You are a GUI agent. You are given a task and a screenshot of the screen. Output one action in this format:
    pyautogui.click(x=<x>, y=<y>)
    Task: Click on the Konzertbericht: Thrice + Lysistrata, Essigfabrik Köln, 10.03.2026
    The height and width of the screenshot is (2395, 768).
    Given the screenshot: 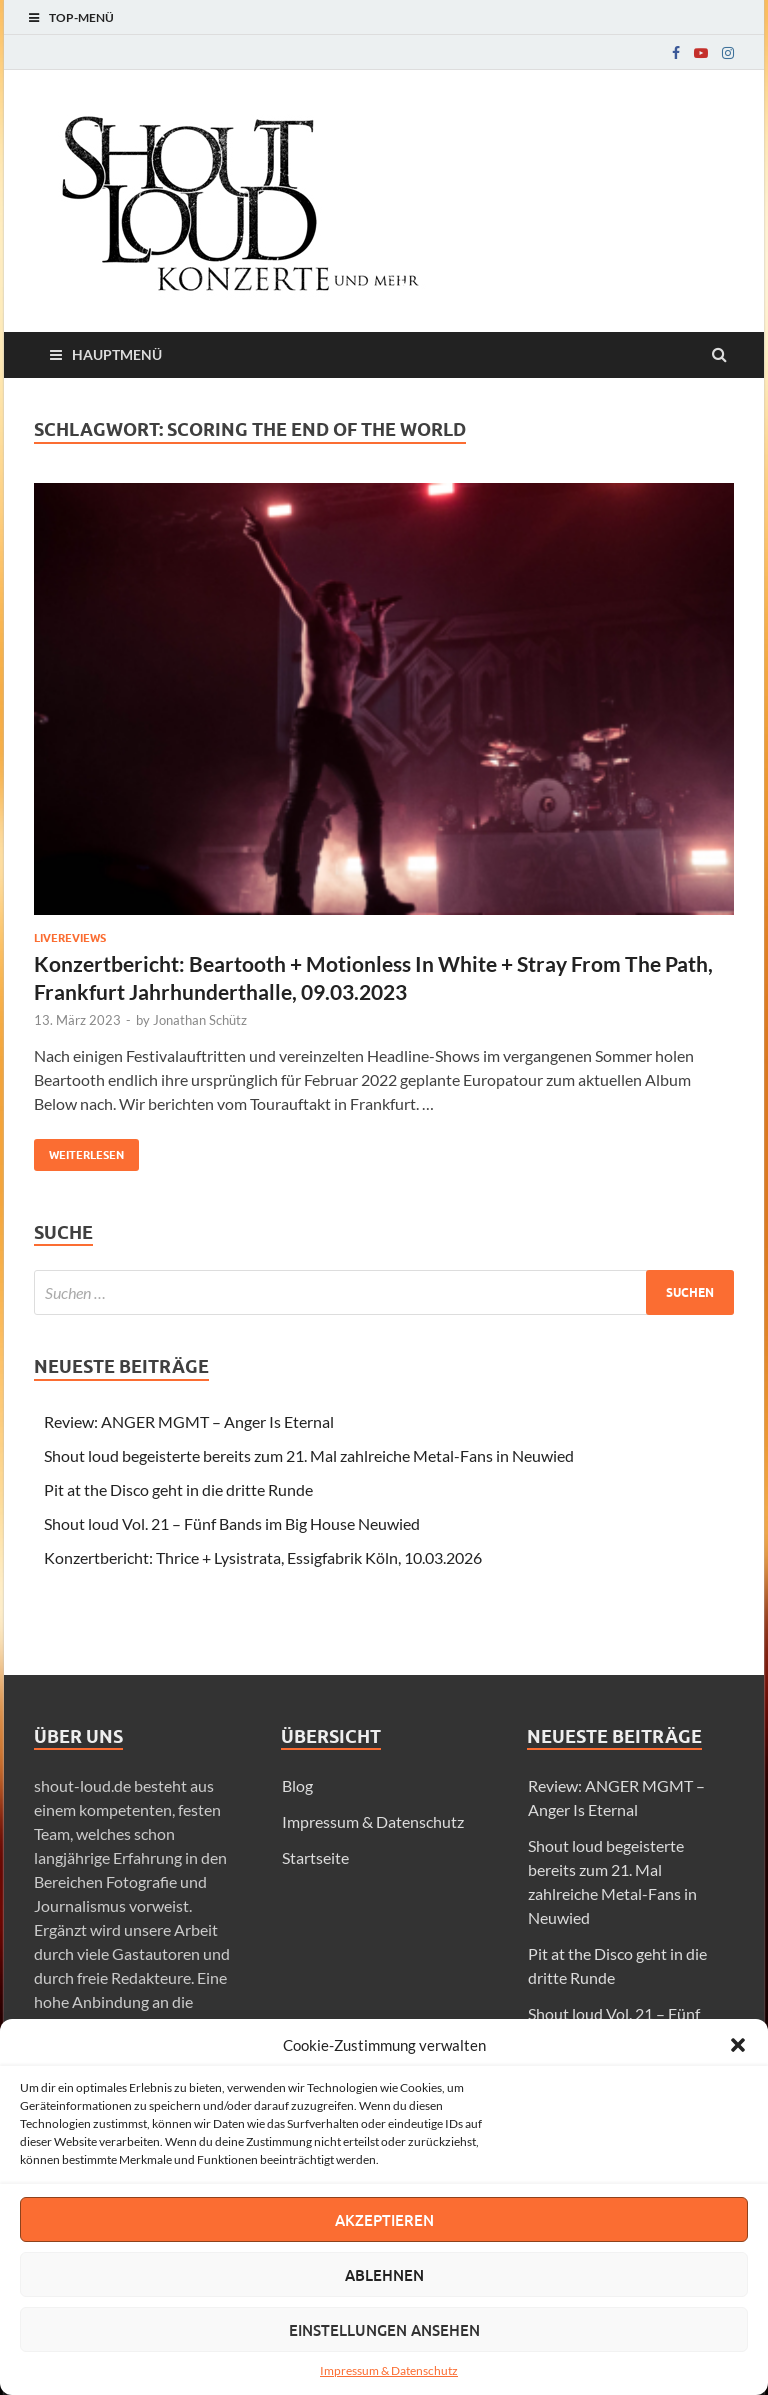 What is the action you would take?
    pyautogui.click(x=263, y=1557)
    